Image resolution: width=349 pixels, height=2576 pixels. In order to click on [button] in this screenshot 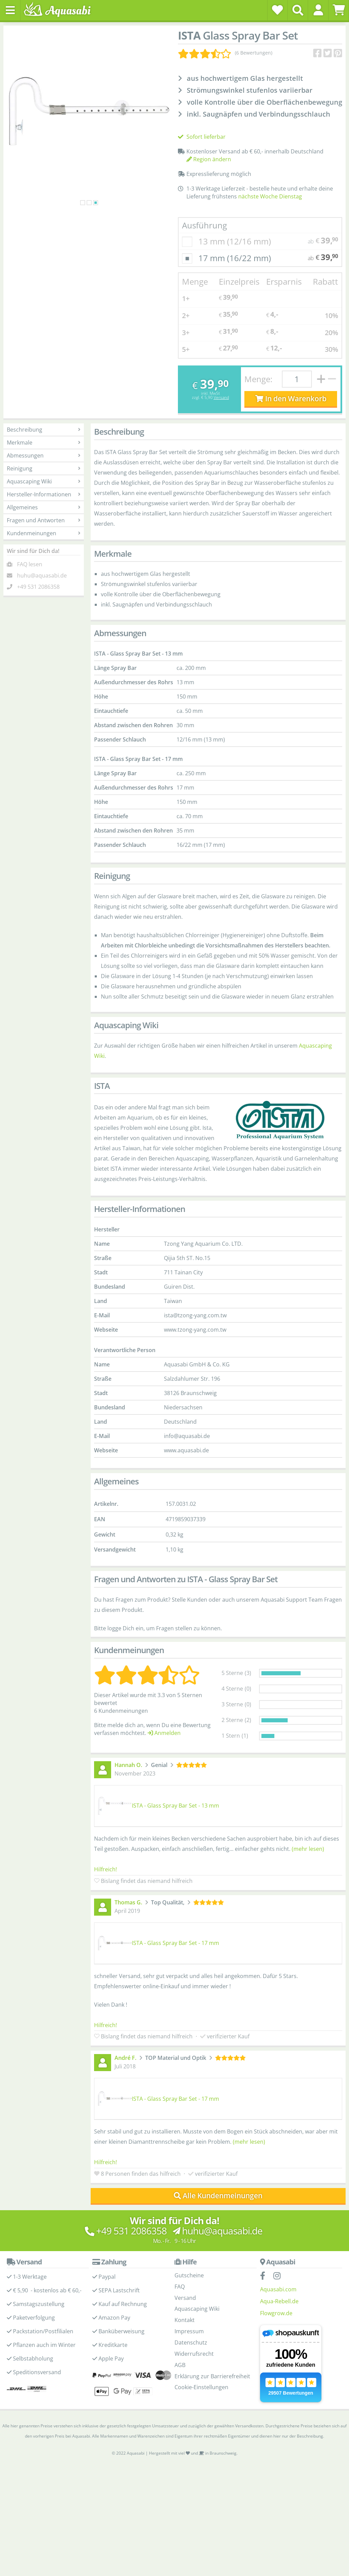, I will do `click(318, 10)`.